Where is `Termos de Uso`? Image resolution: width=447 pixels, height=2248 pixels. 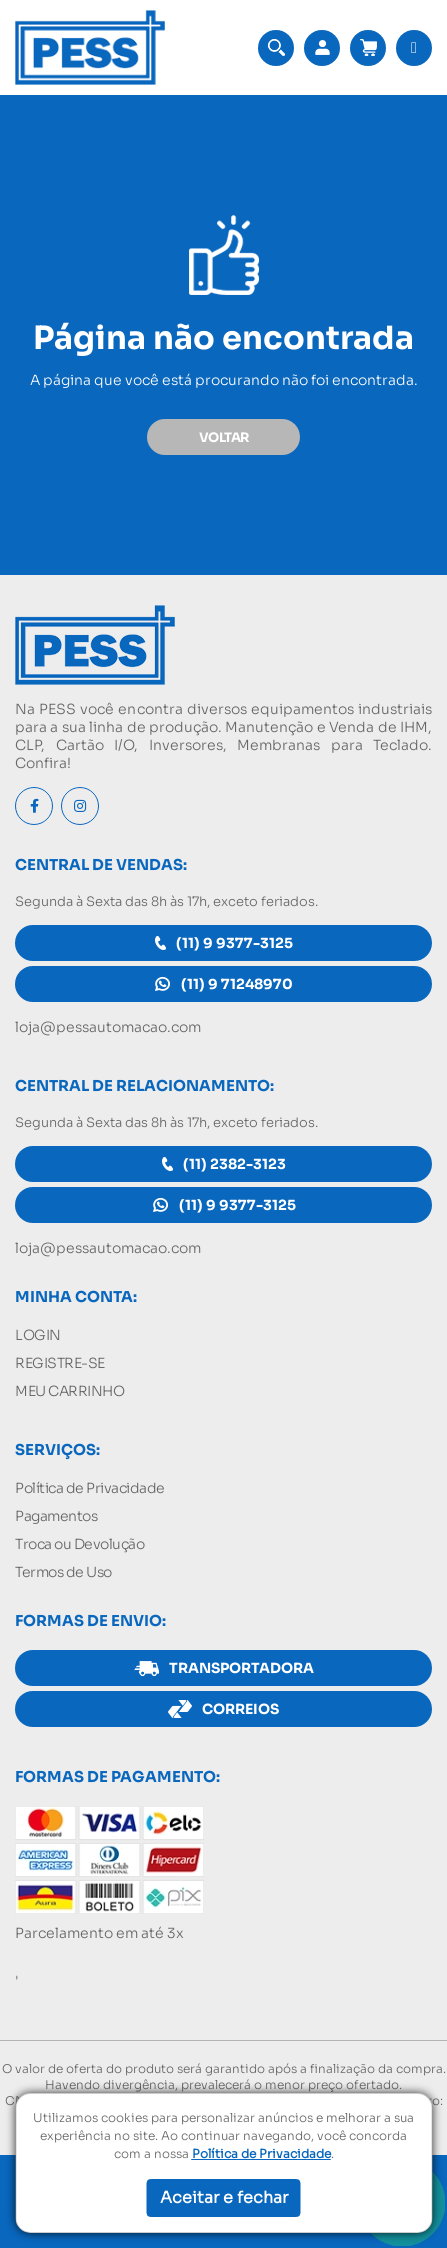 Termos de Uso is located at coordinates (63, 1572).